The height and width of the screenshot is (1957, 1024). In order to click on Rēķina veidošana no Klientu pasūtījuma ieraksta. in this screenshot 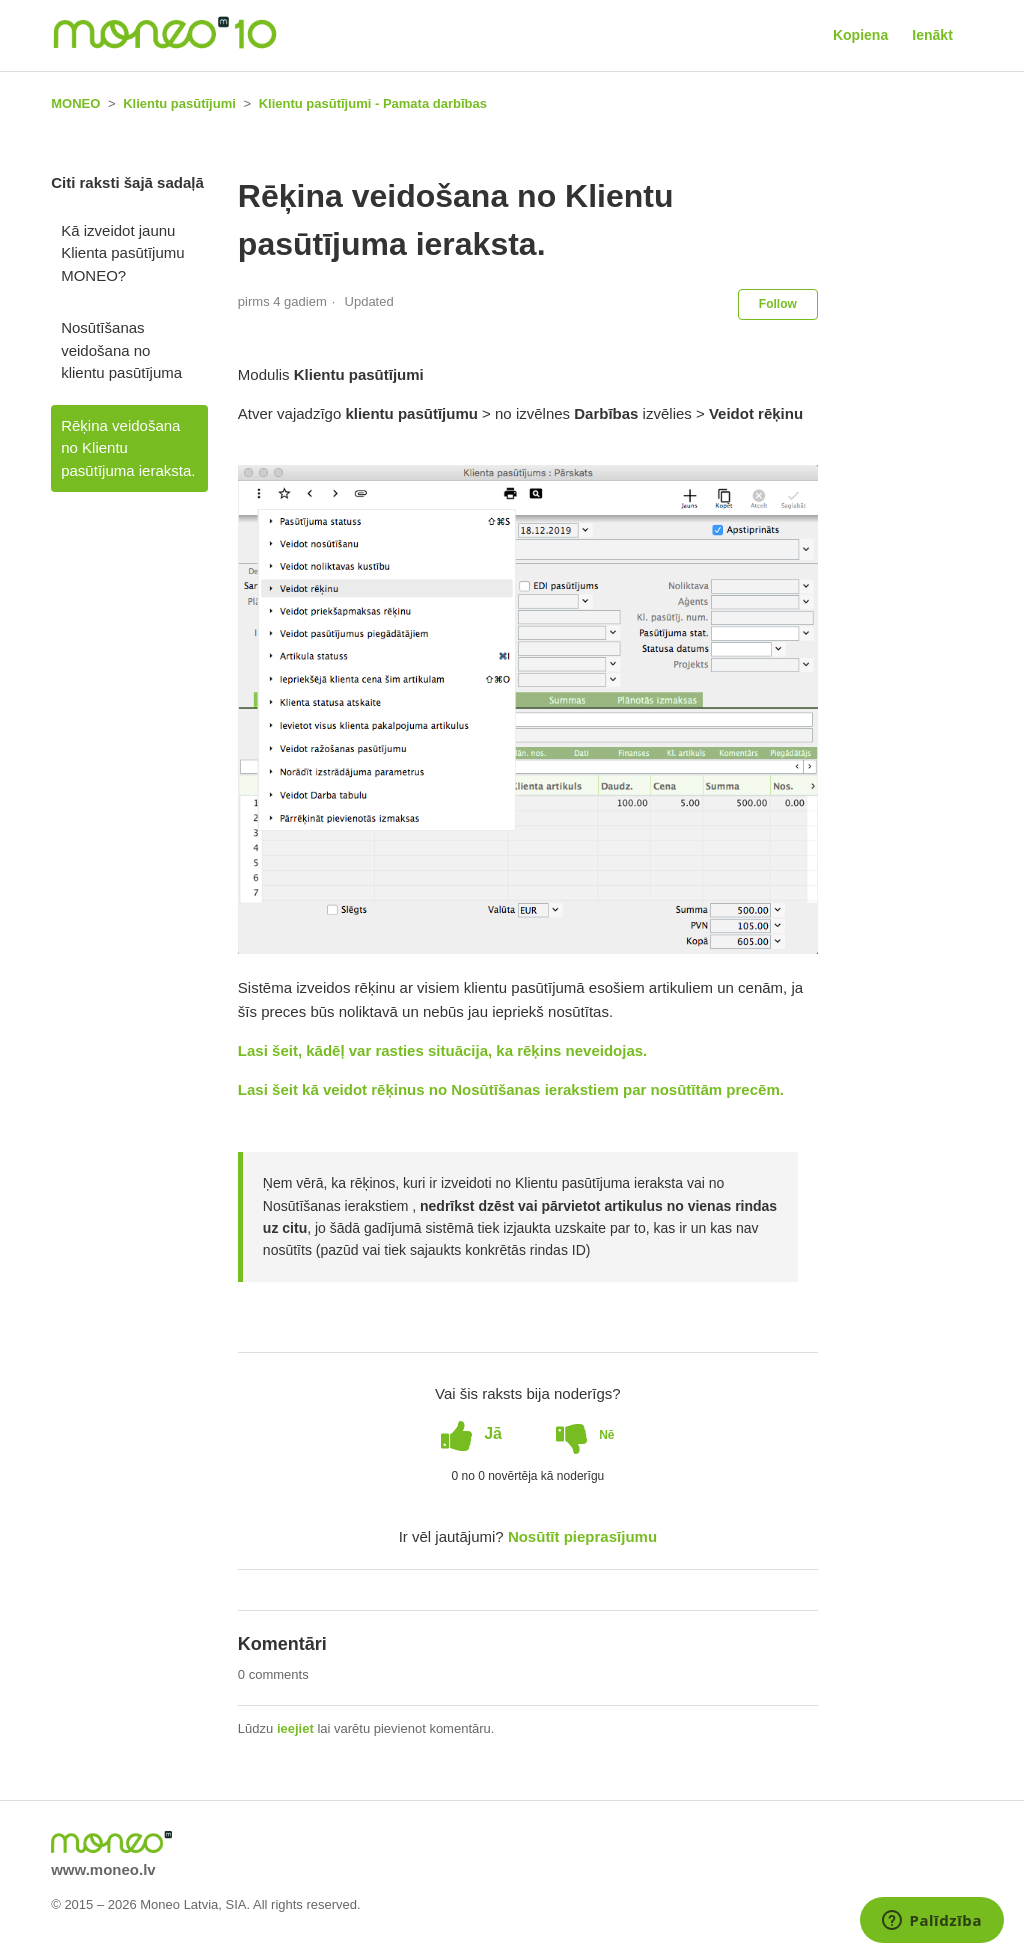, I will do `click(128, 448)`.